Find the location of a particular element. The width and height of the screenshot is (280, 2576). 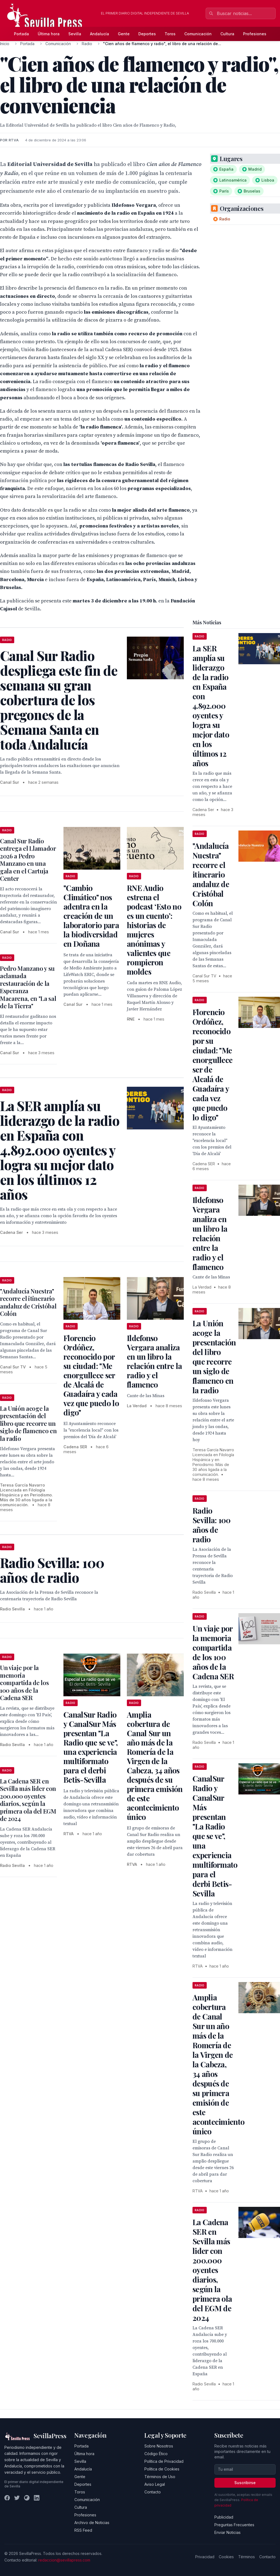

Privacidad is located at coordinates (204, 2556).